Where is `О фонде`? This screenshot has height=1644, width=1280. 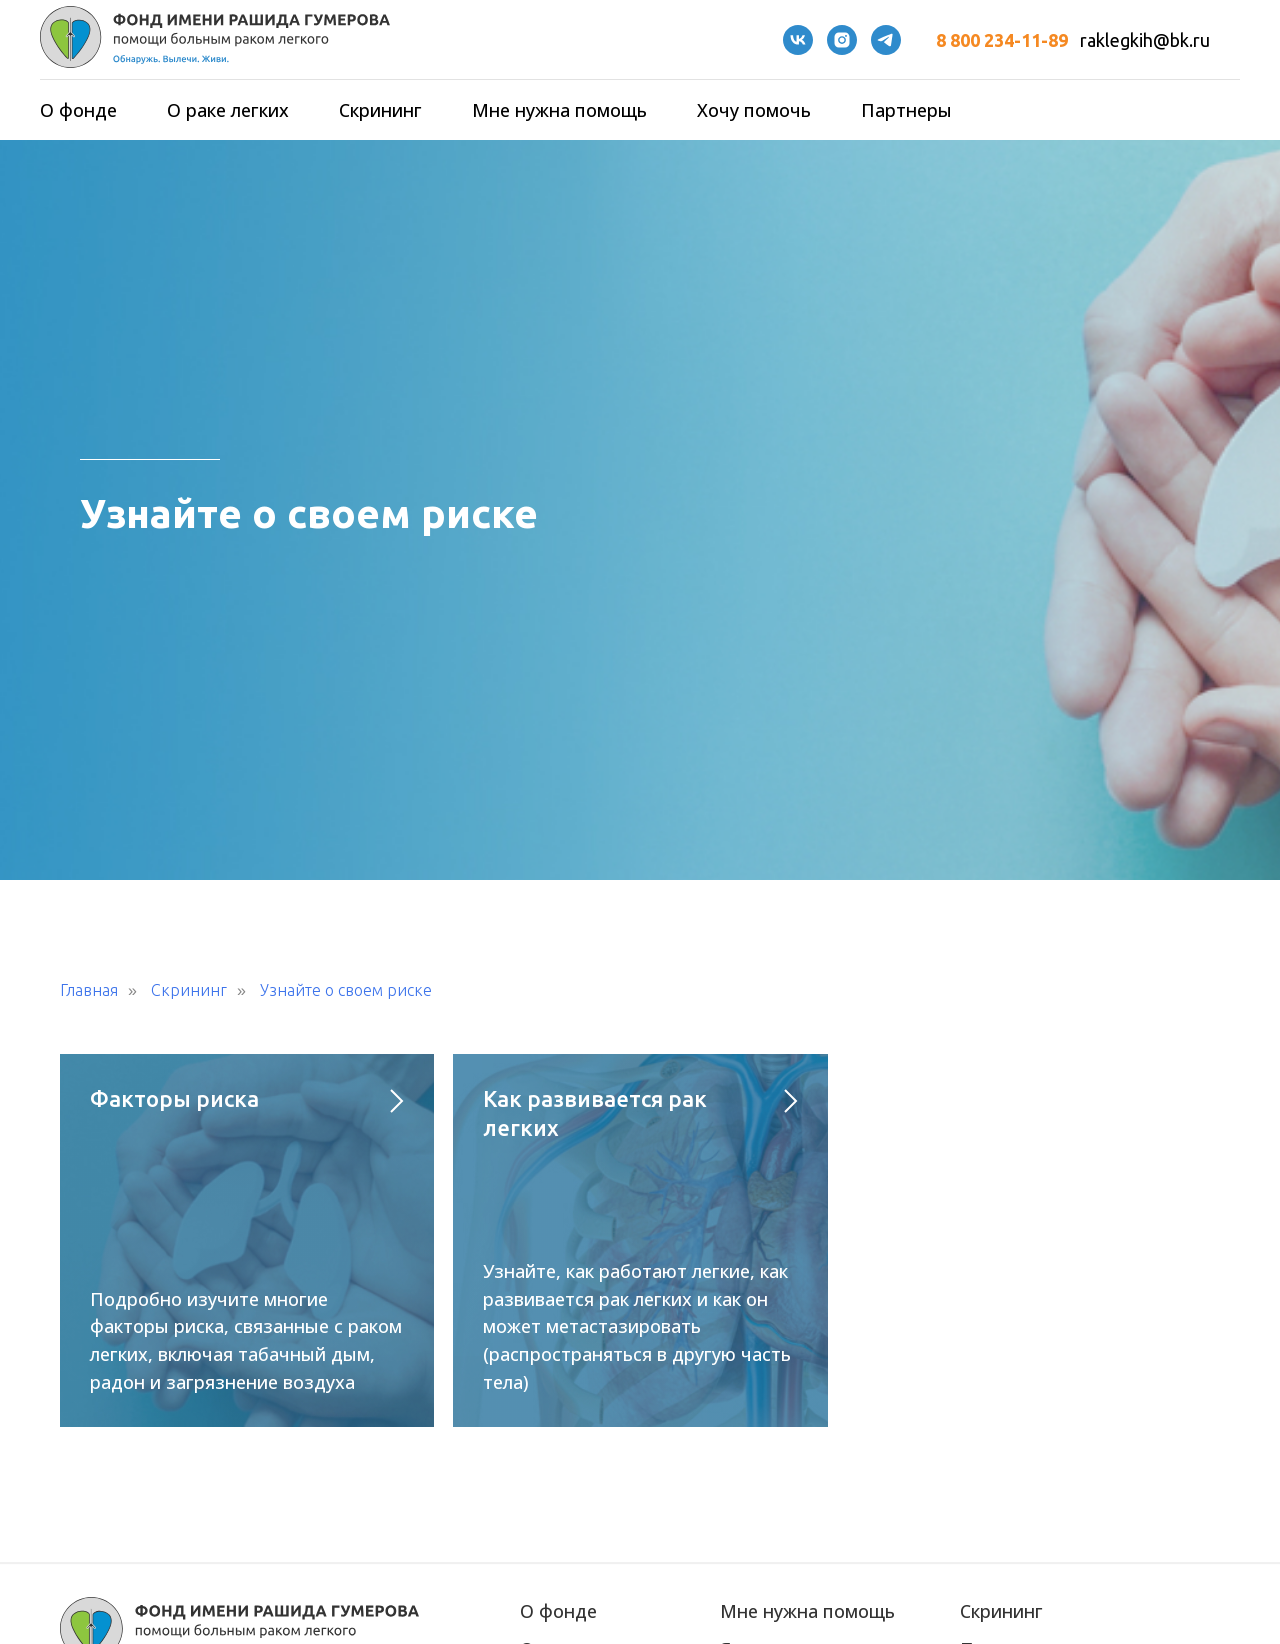 О фонде is located at coordinates (78, 110).